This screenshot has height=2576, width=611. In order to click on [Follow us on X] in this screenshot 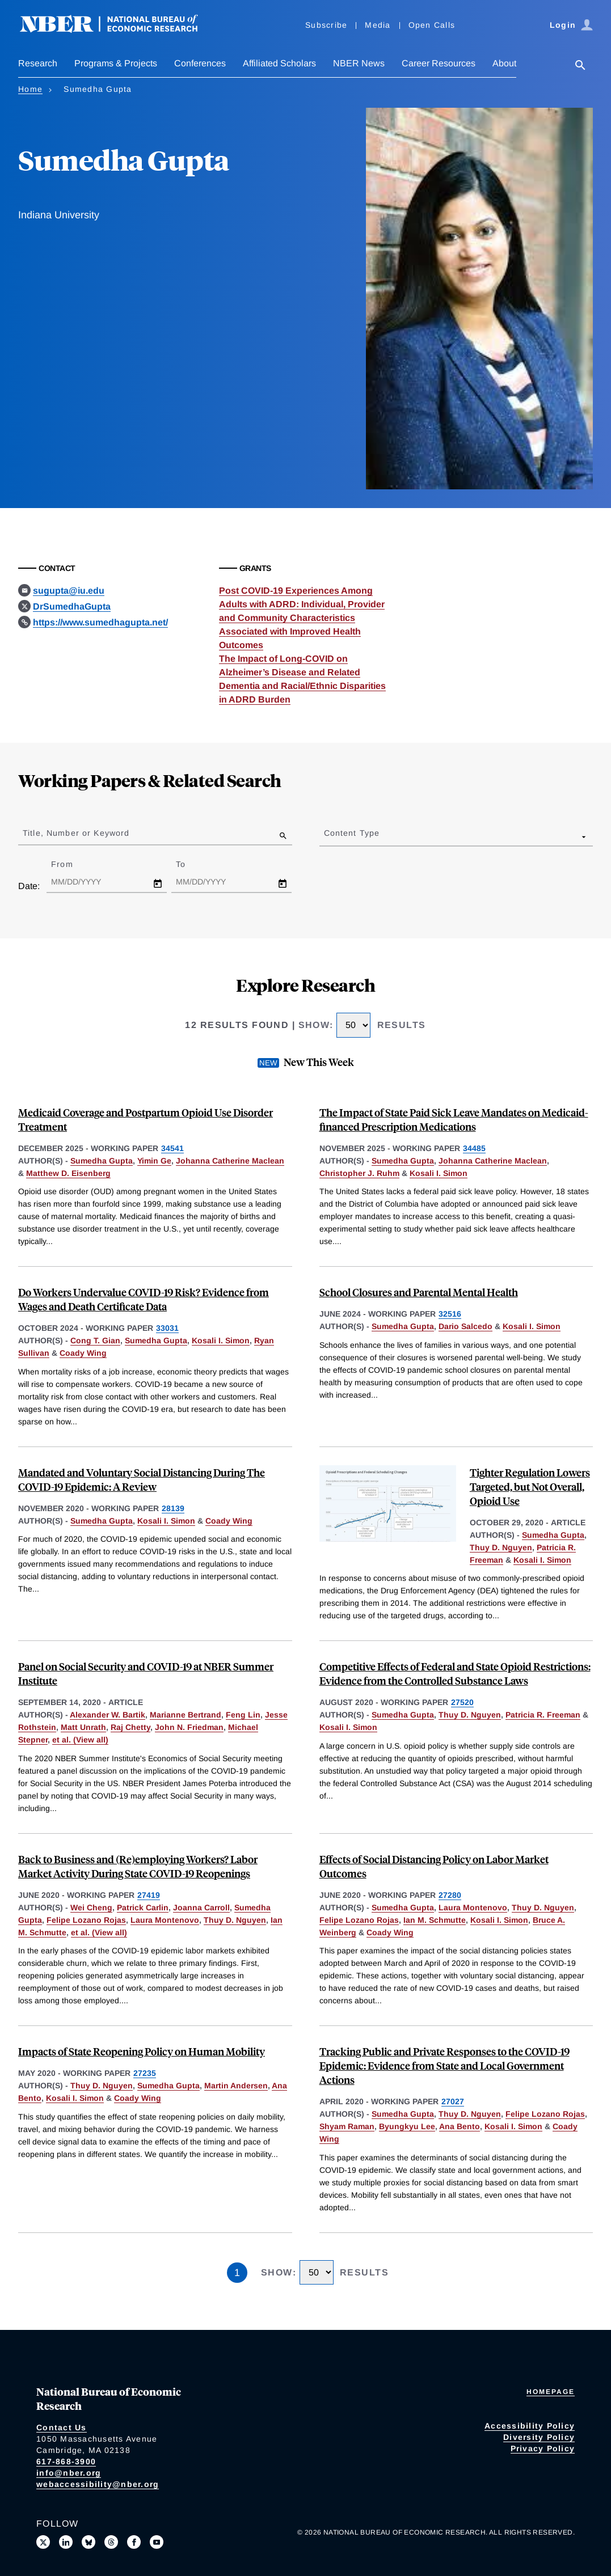, I will do `click(43, 2542)`.